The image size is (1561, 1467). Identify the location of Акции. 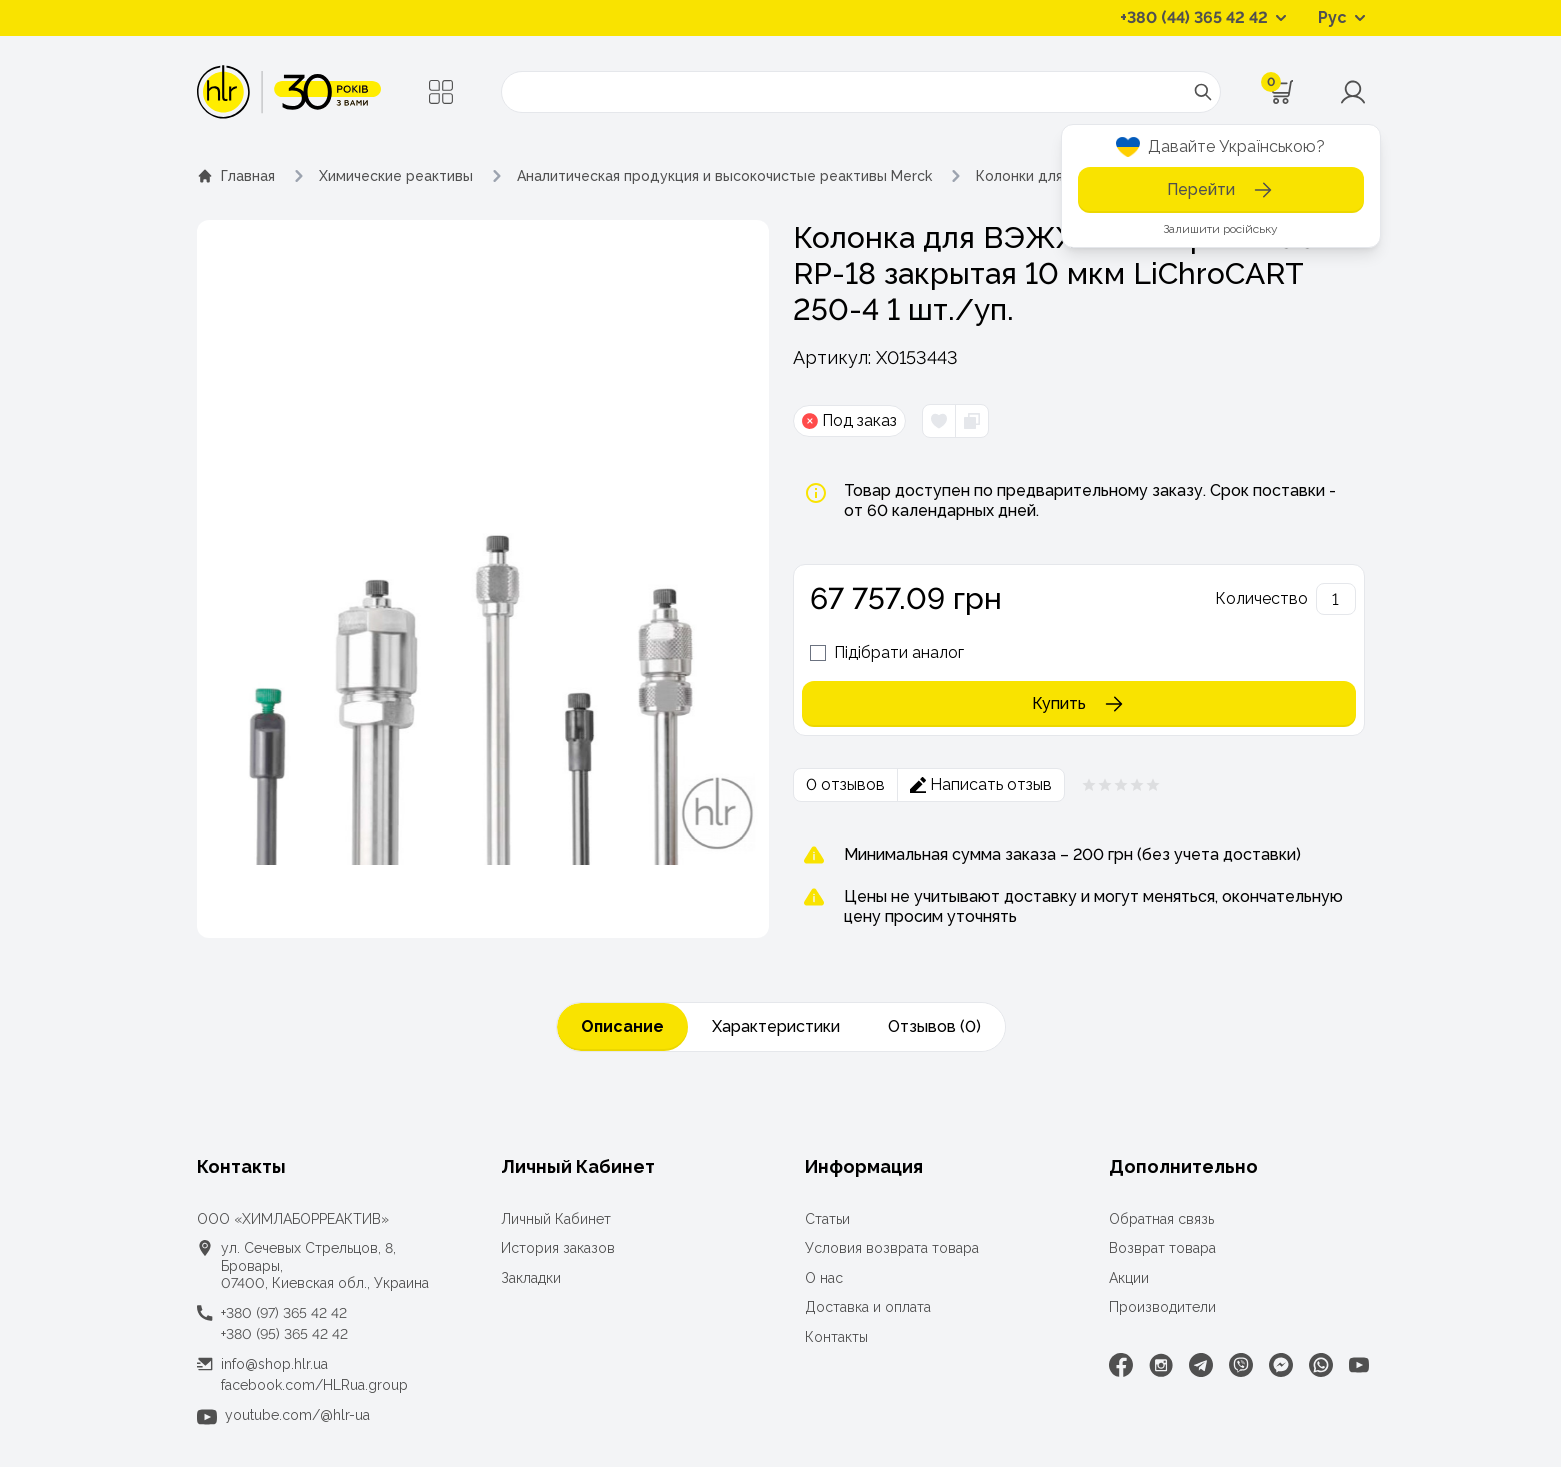
(1129, 1278).